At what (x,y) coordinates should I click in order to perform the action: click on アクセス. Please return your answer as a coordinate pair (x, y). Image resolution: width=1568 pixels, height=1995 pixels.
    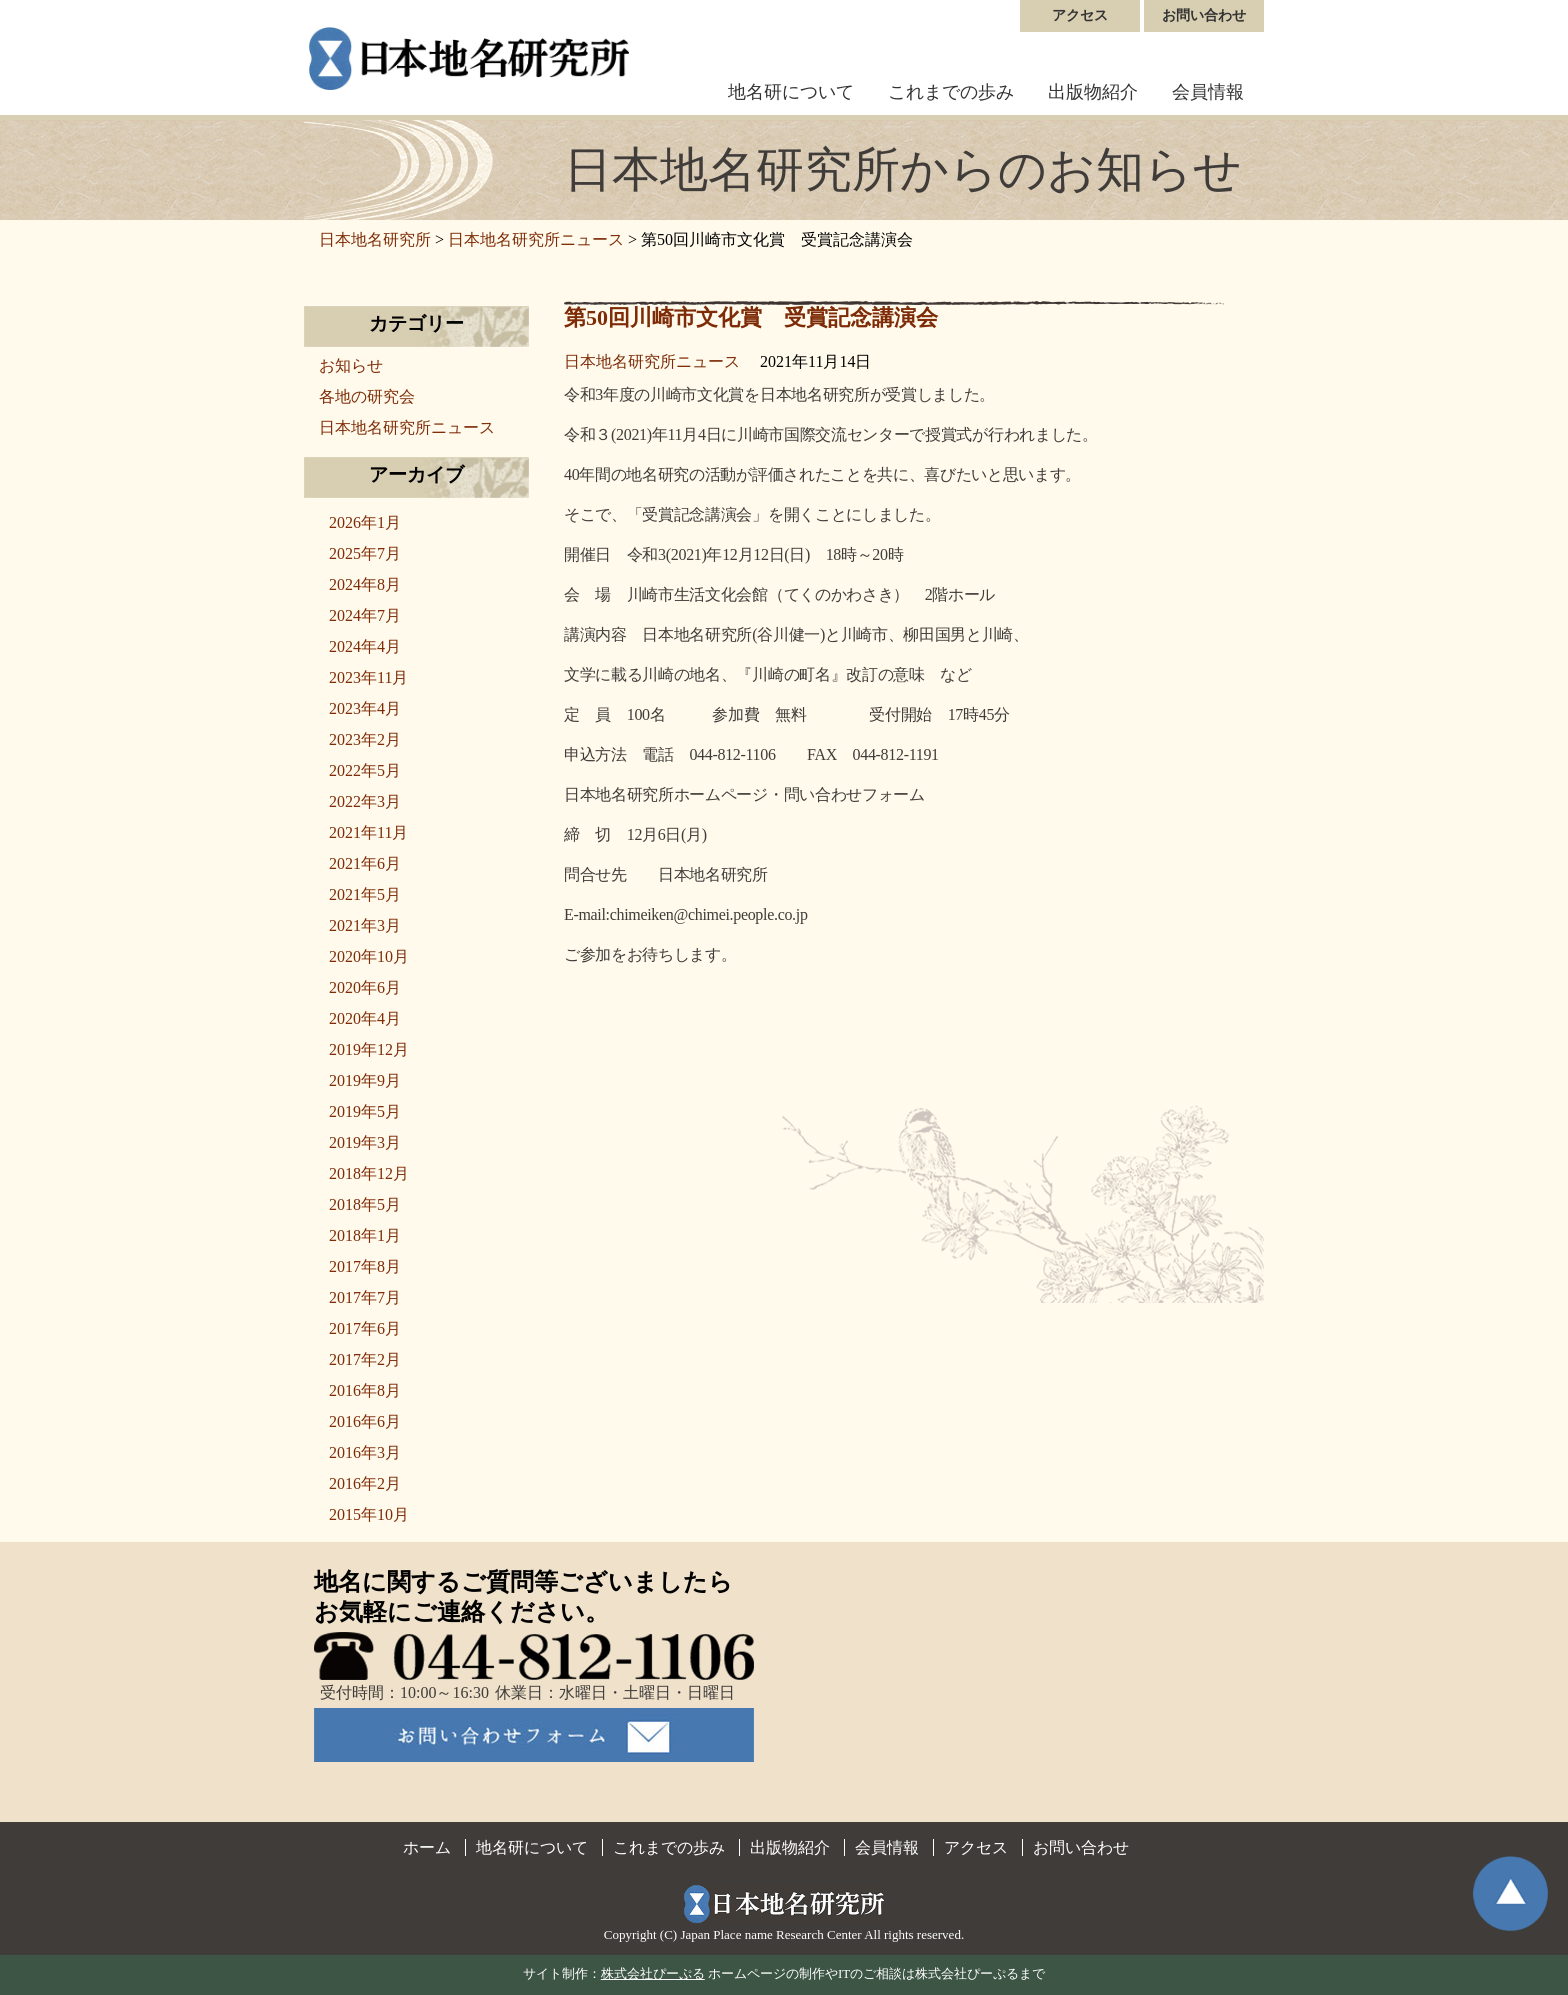
    Looking at the image, I should click on (1080, 15).